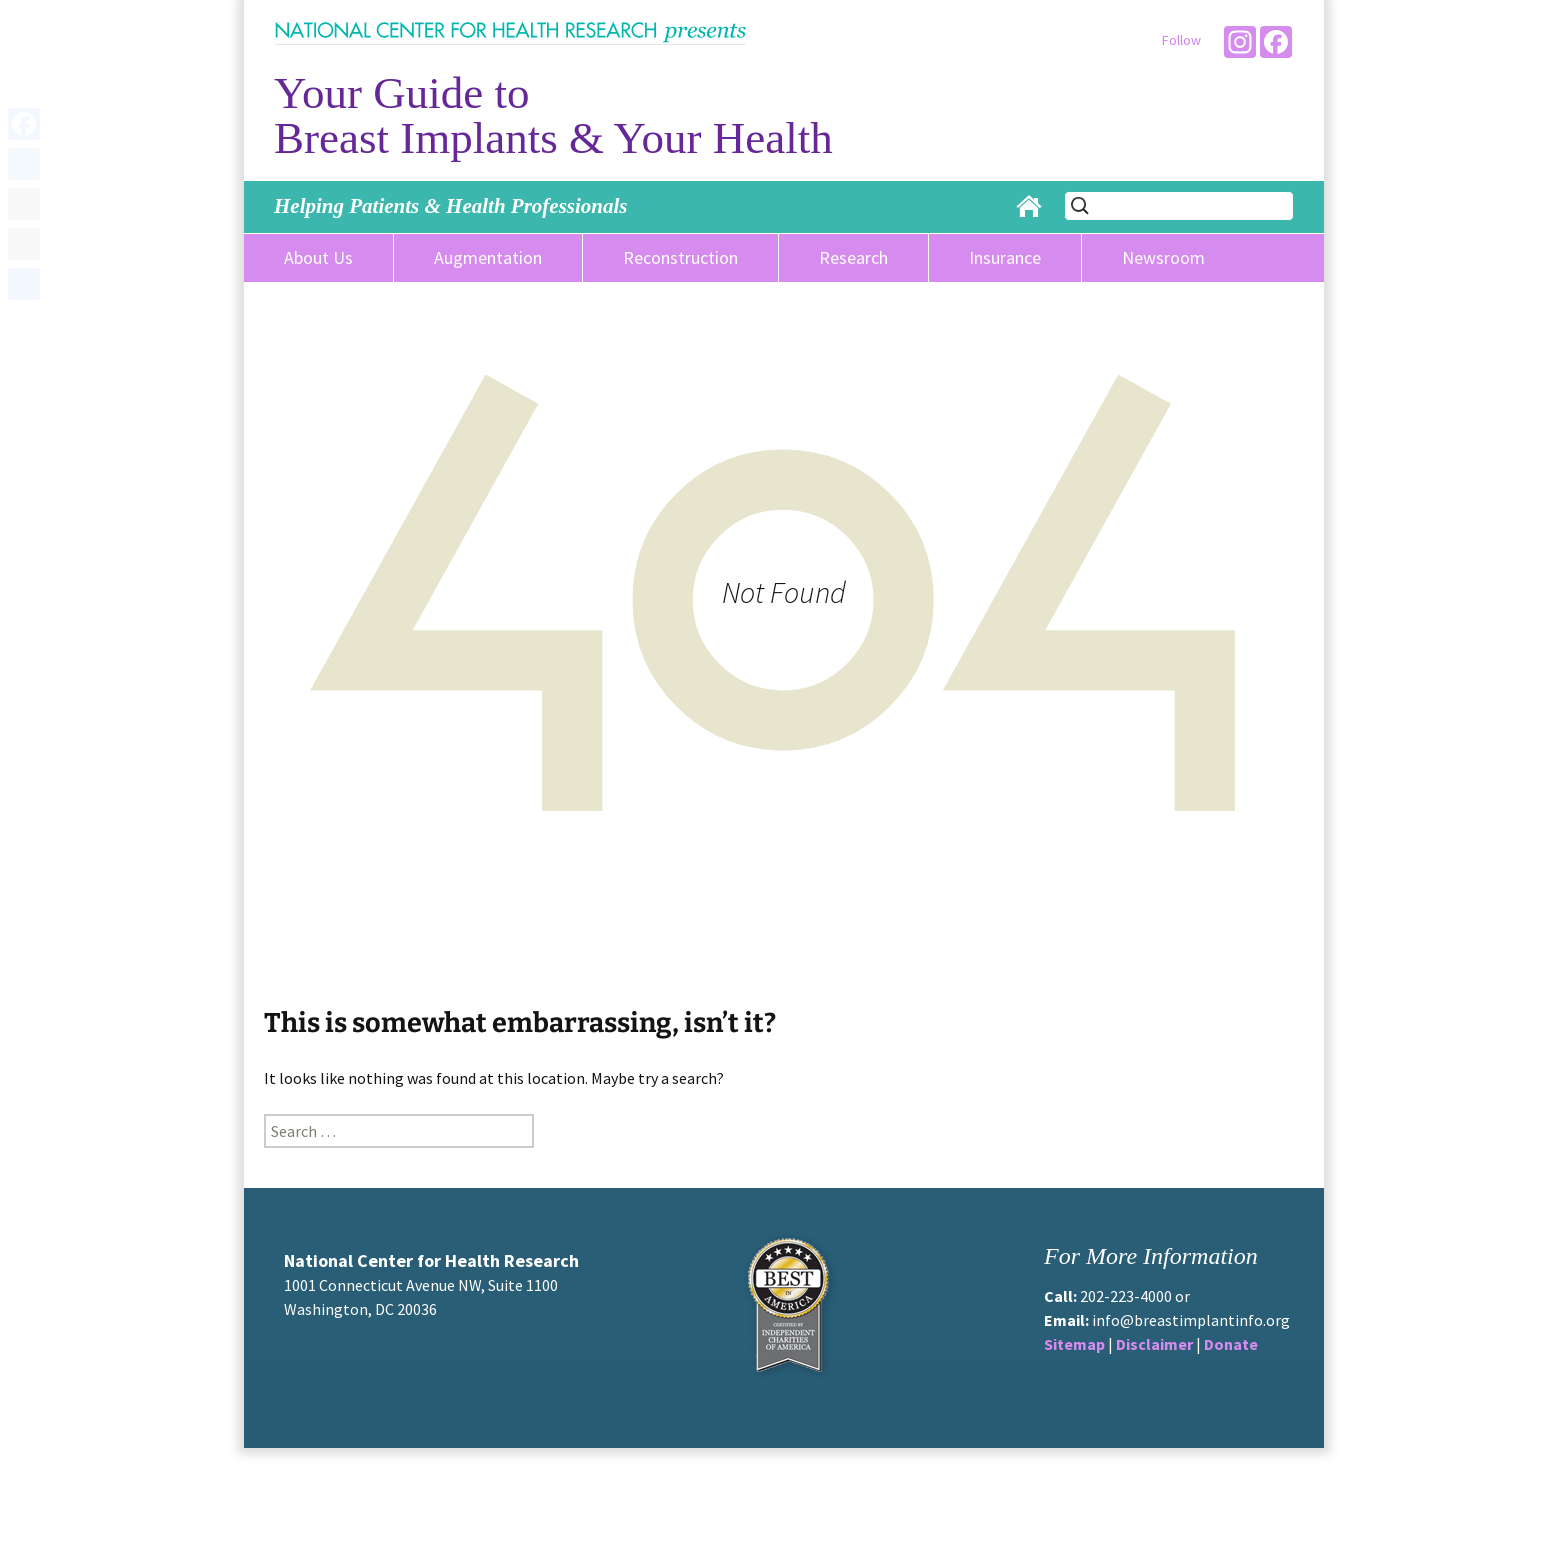 Image resolution: width=1568 pixels, height=1550 pixels. I want to click on Research, so click(853, 257).